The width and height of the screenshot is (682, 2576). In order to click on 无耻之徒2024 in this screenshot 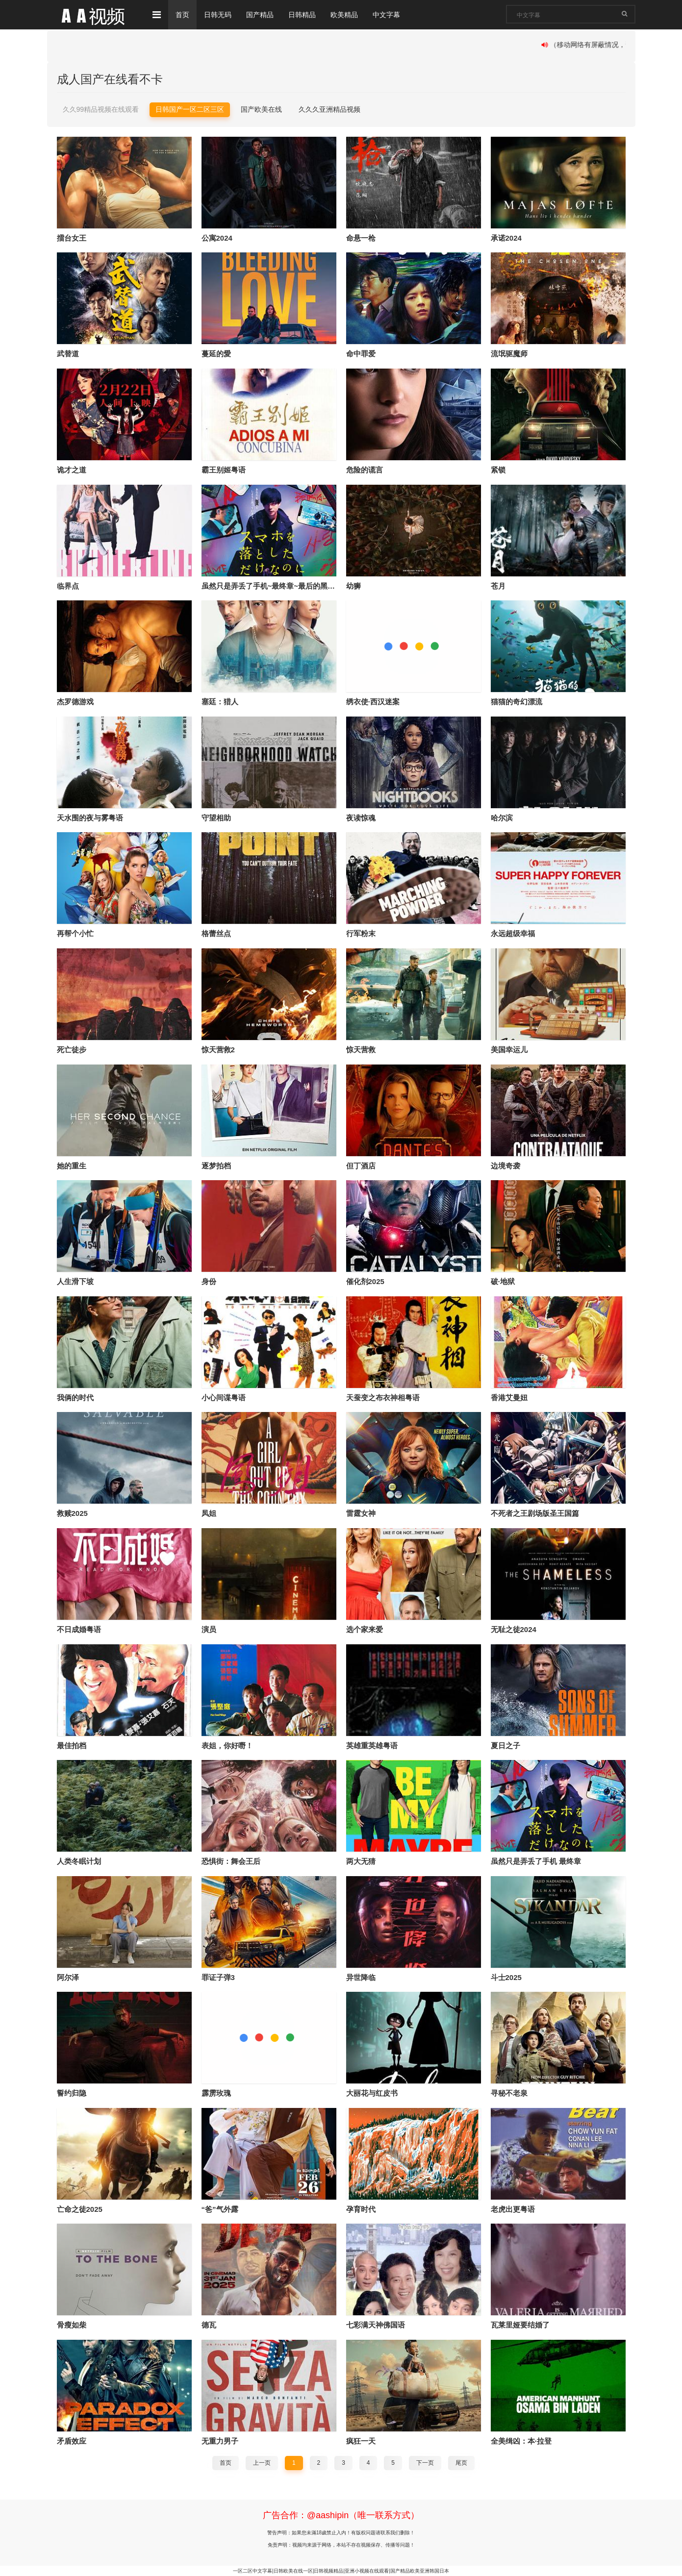, I will do `click(513, 1629)`.